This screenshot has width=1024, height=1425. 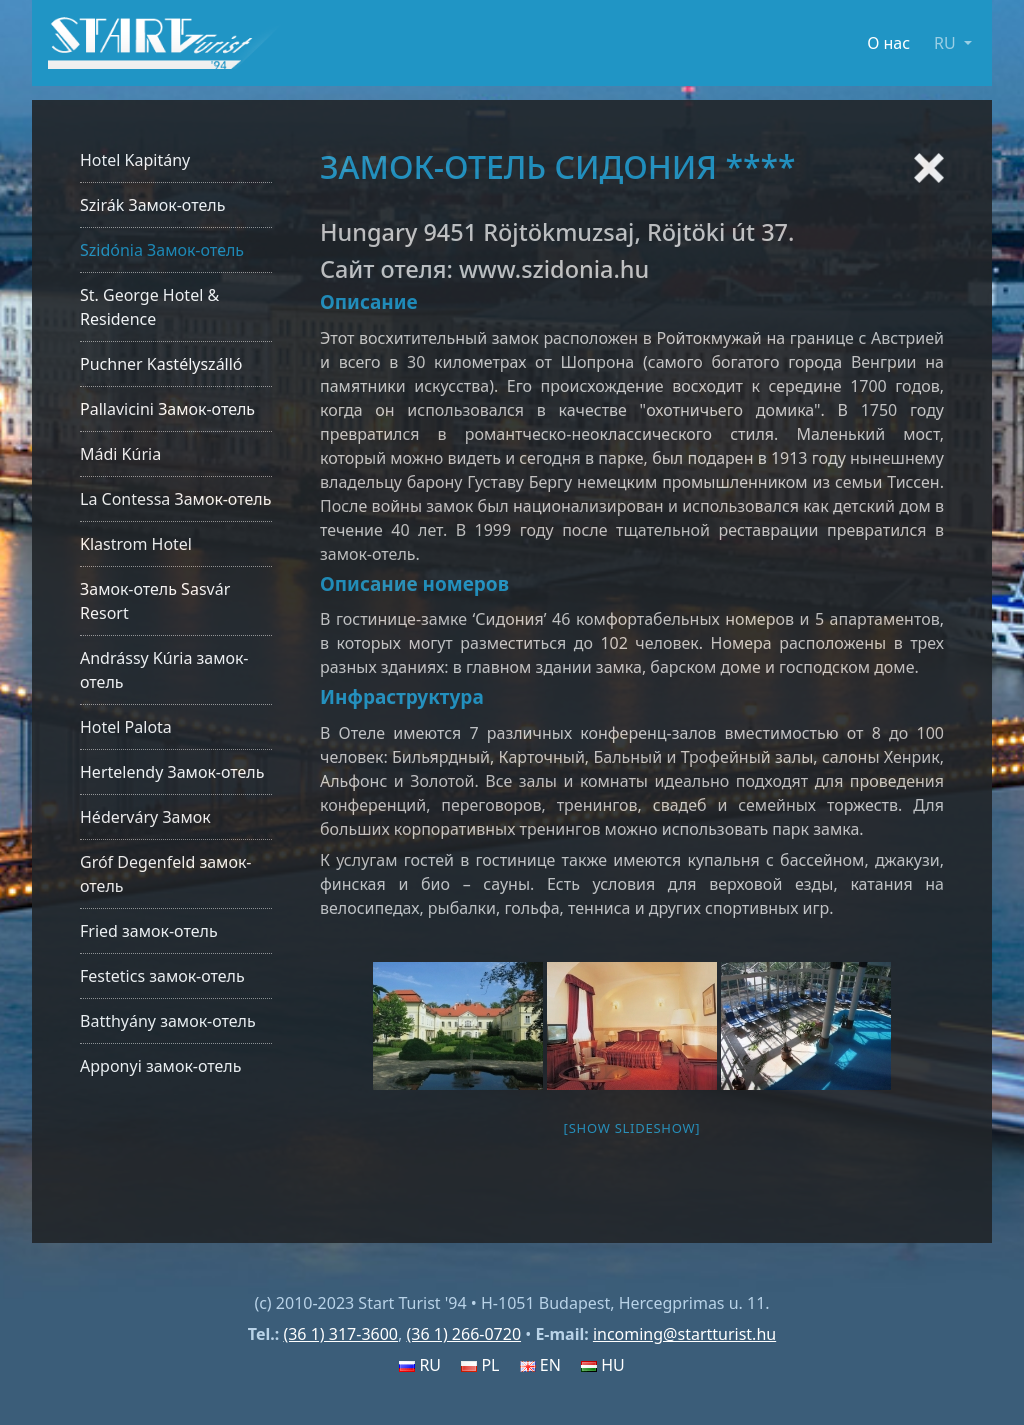 I want to click on Festetics замок-отель, so click(x=162, y=976).